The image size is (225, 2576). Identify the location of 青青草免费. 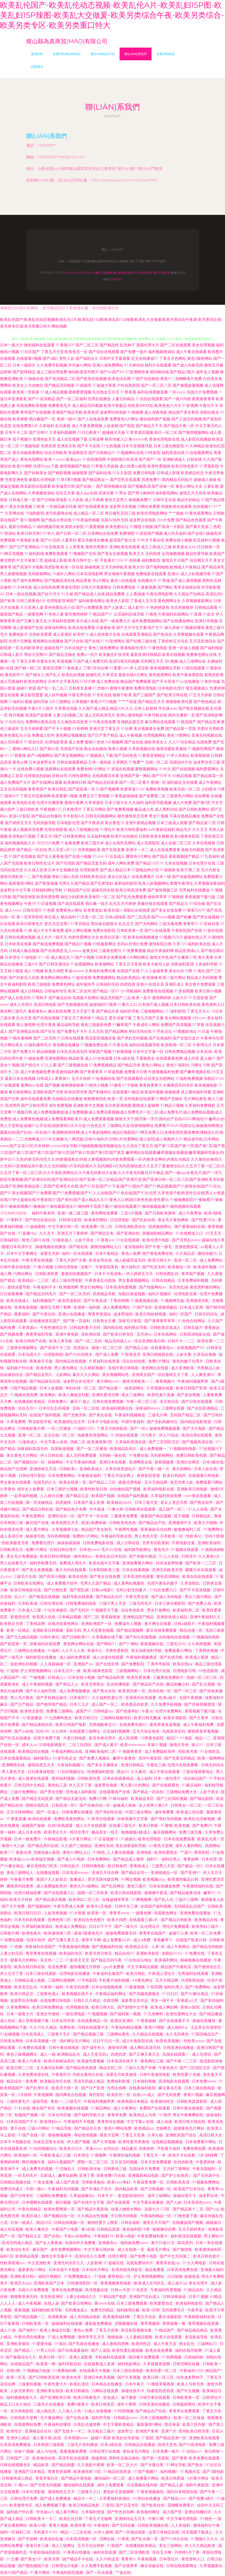
(117, 2115).